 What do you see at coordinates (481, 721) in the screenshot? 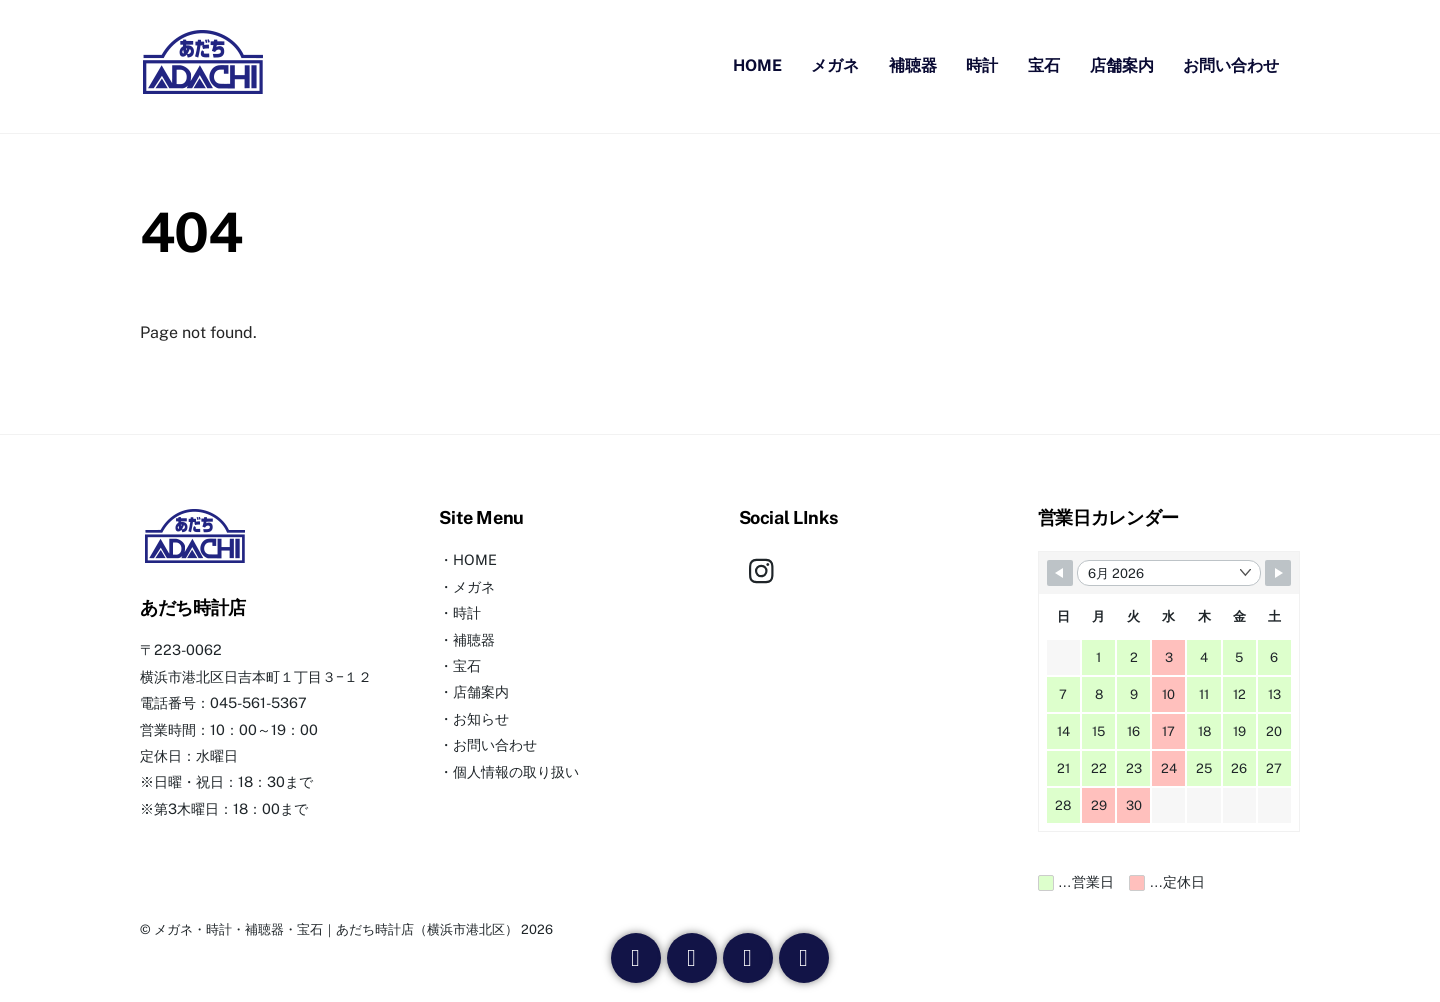
I see `お知らせ` at bounding box center [481, 721].